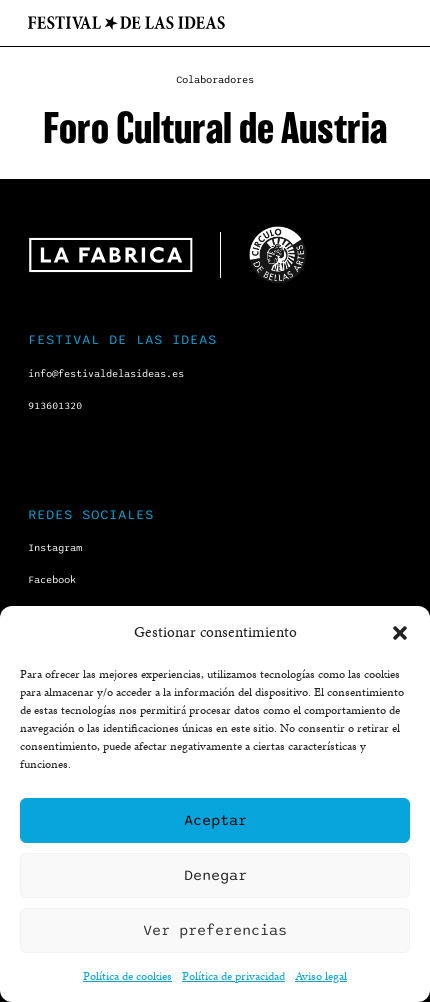 The width and height of the screenshot is (430, 1002). What do you see at coordinates (321, 975) in the screenshot?
I see `Aviso legal` at bounding box center [321, 975].